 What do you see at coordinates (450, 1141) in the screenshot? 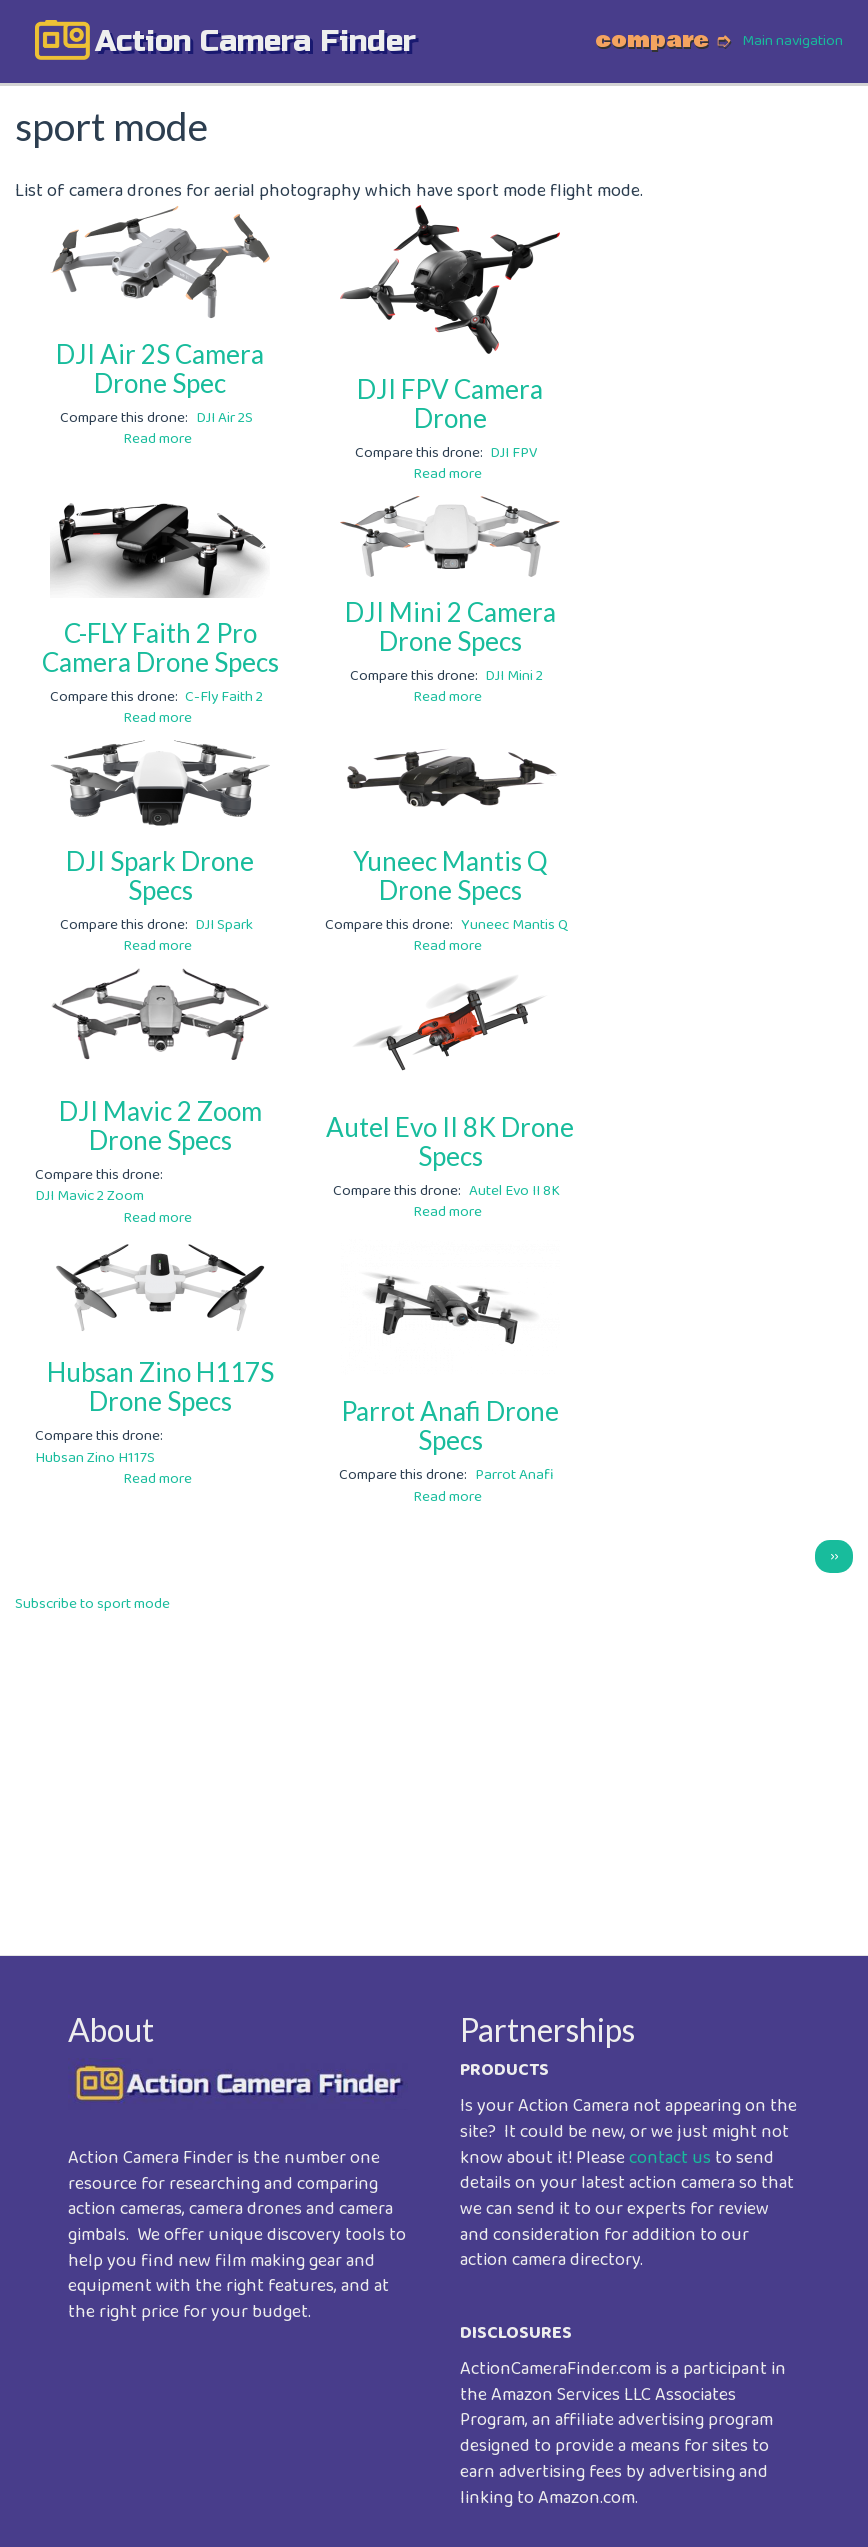
I see `Autel Evo II 8K Drone Specs` at bounding box center [450, 1141].